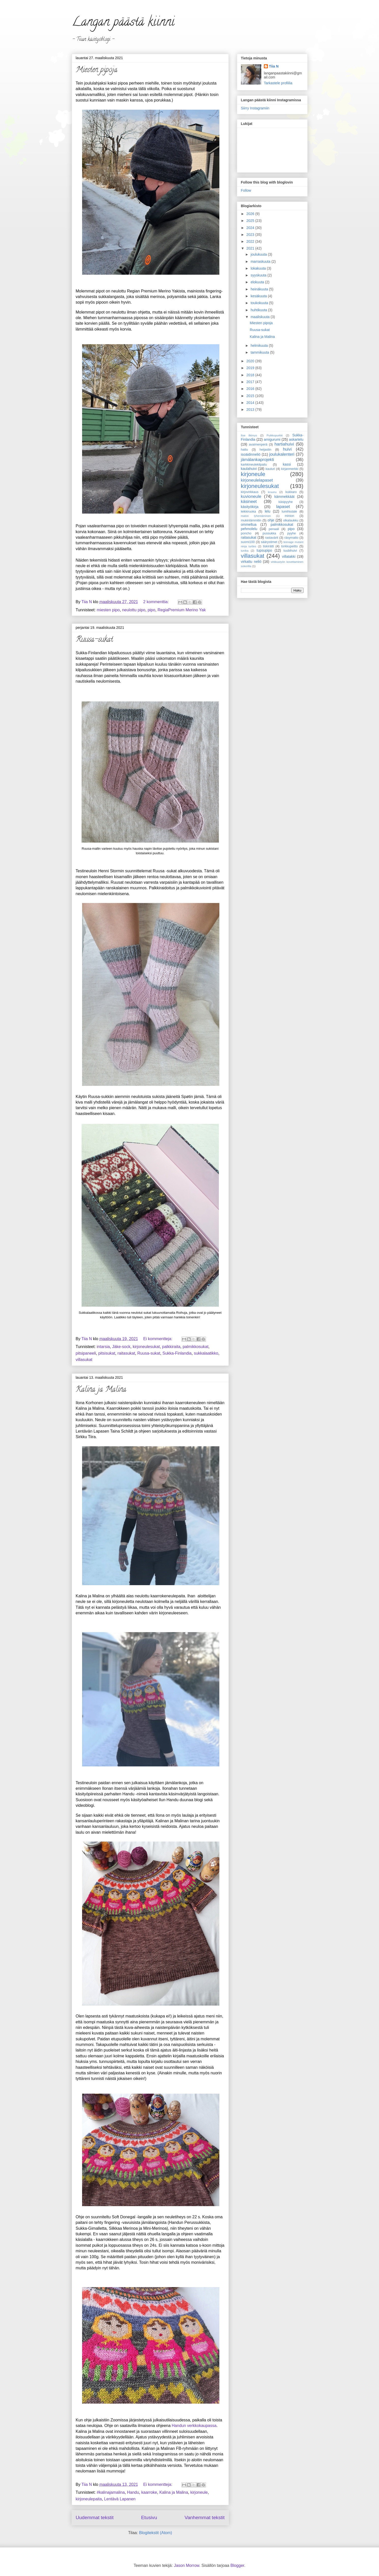 This screenshot has height=2576, width=379. I want to click on rastavärit, so click(271, 537).